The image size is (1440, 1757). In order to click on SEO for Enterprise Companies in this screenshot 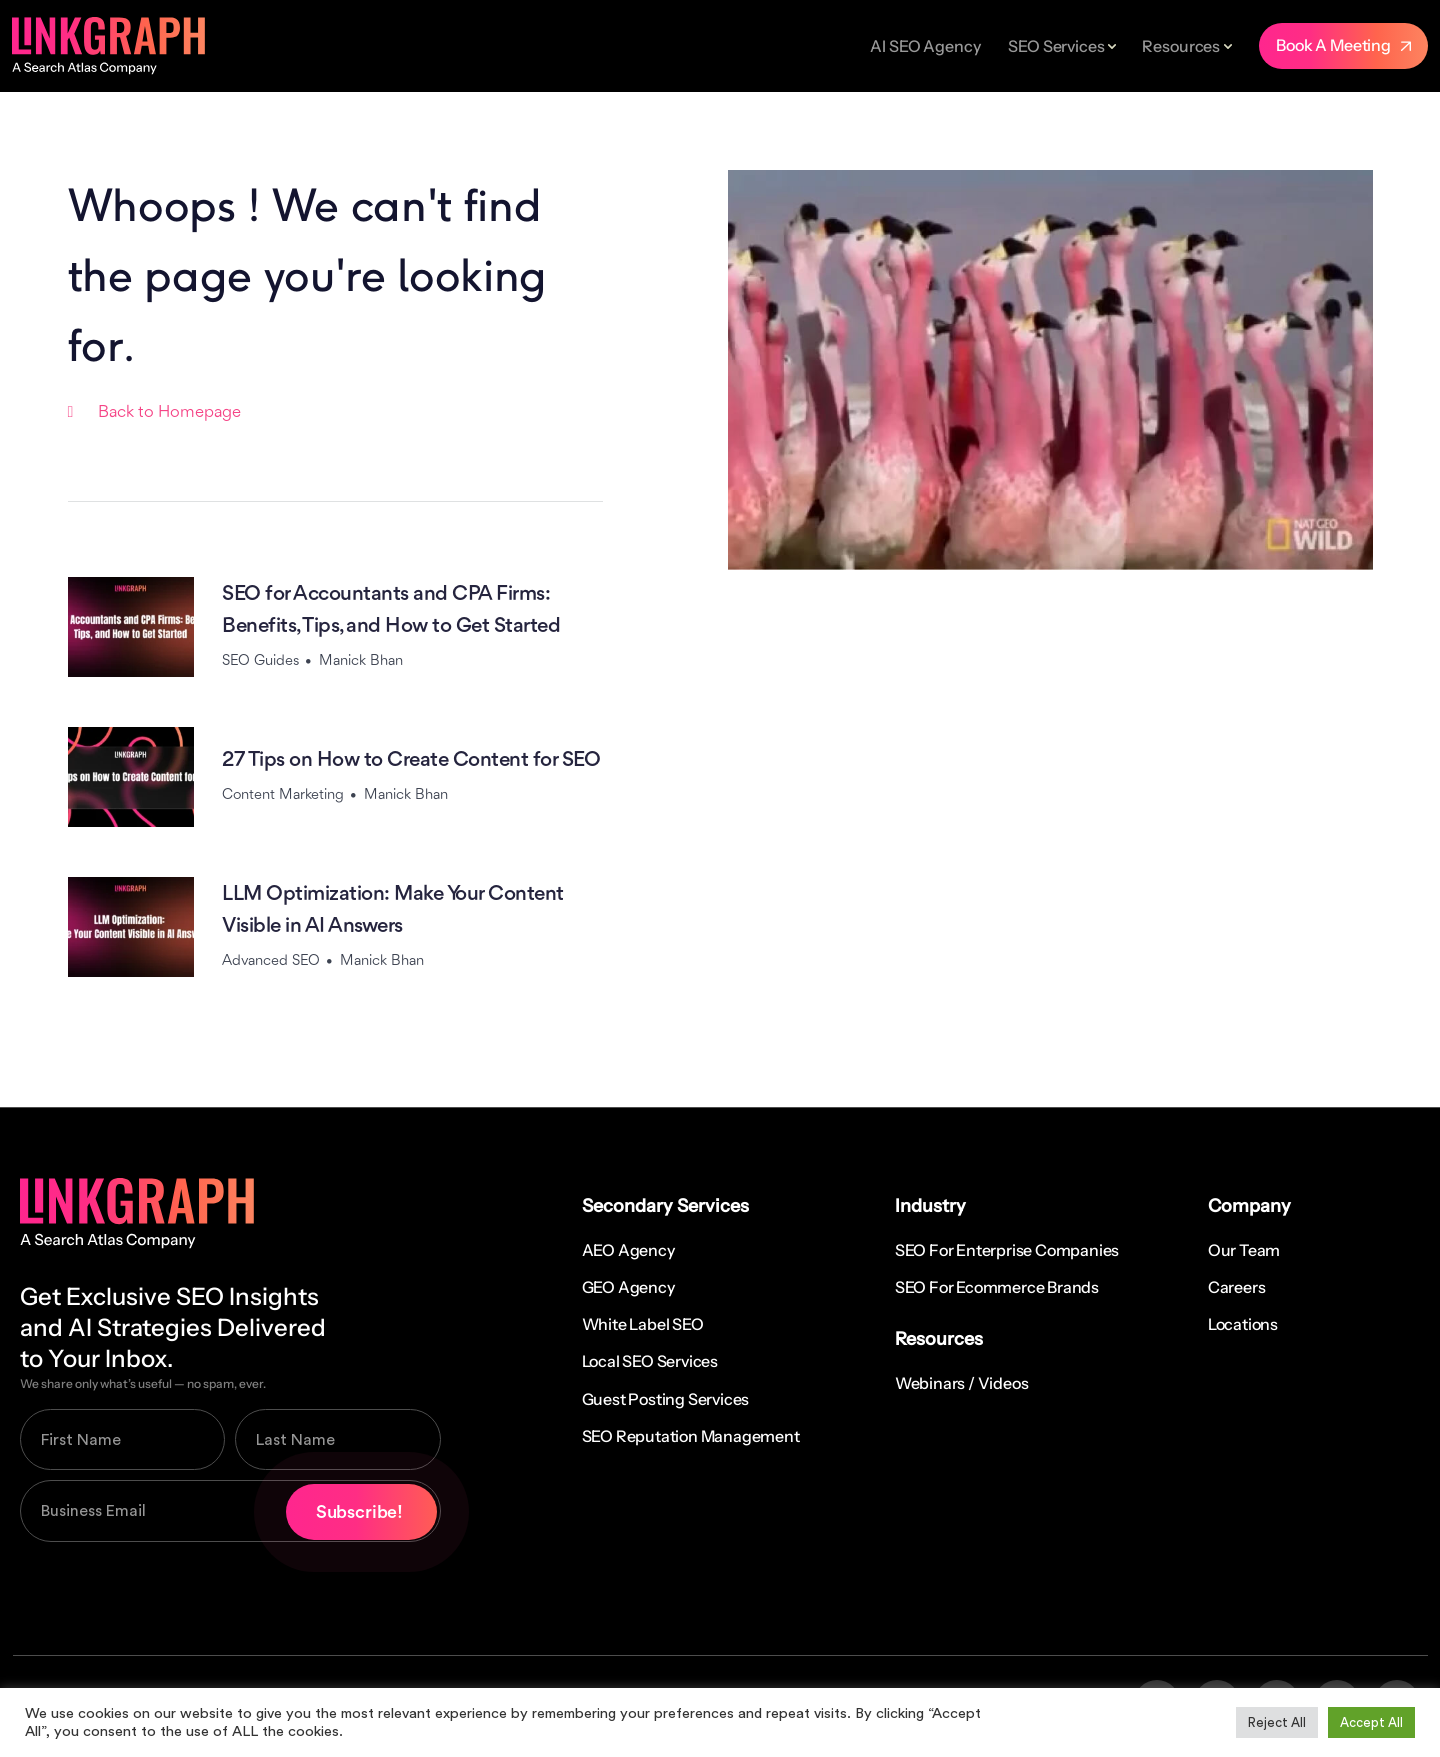, I will do `click(1007, 1250)`.